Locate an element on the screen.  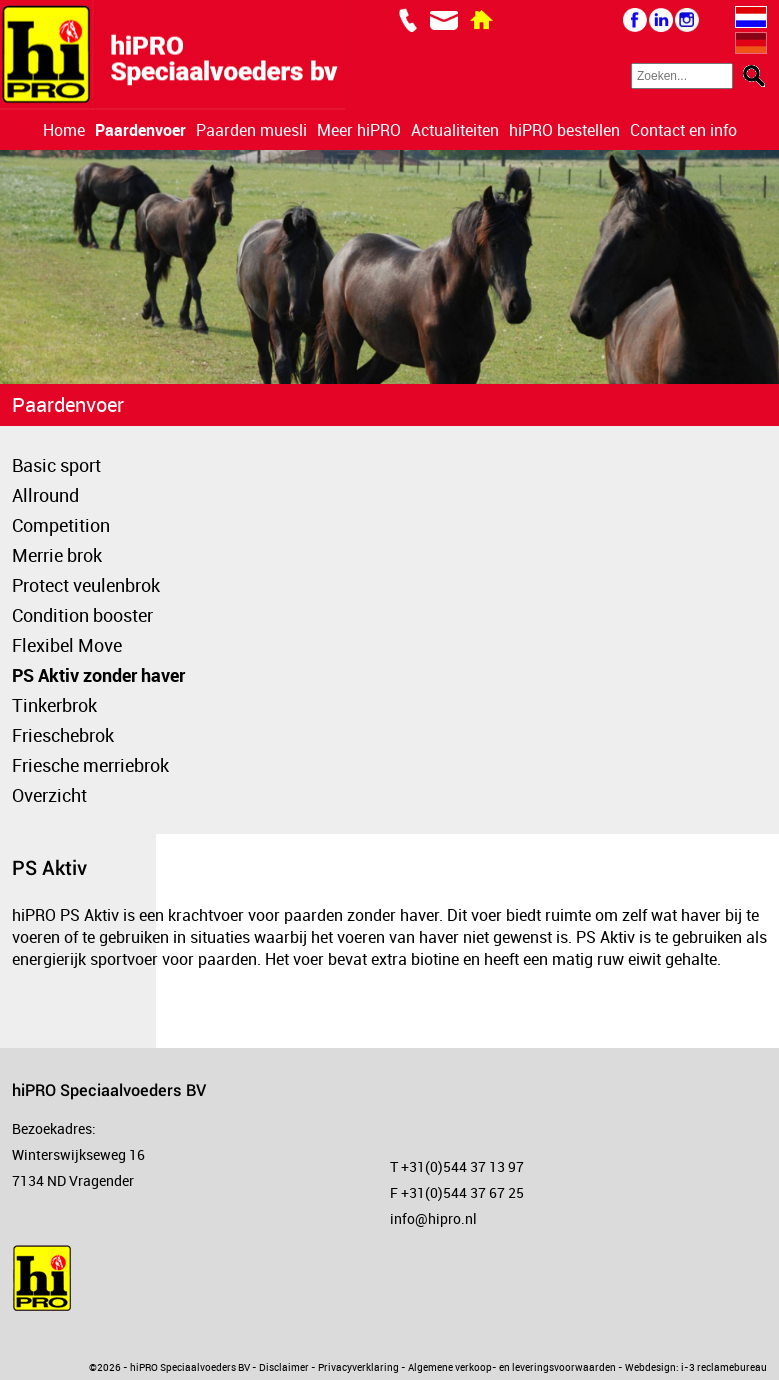
Competition is located at coordinates (61, 525).